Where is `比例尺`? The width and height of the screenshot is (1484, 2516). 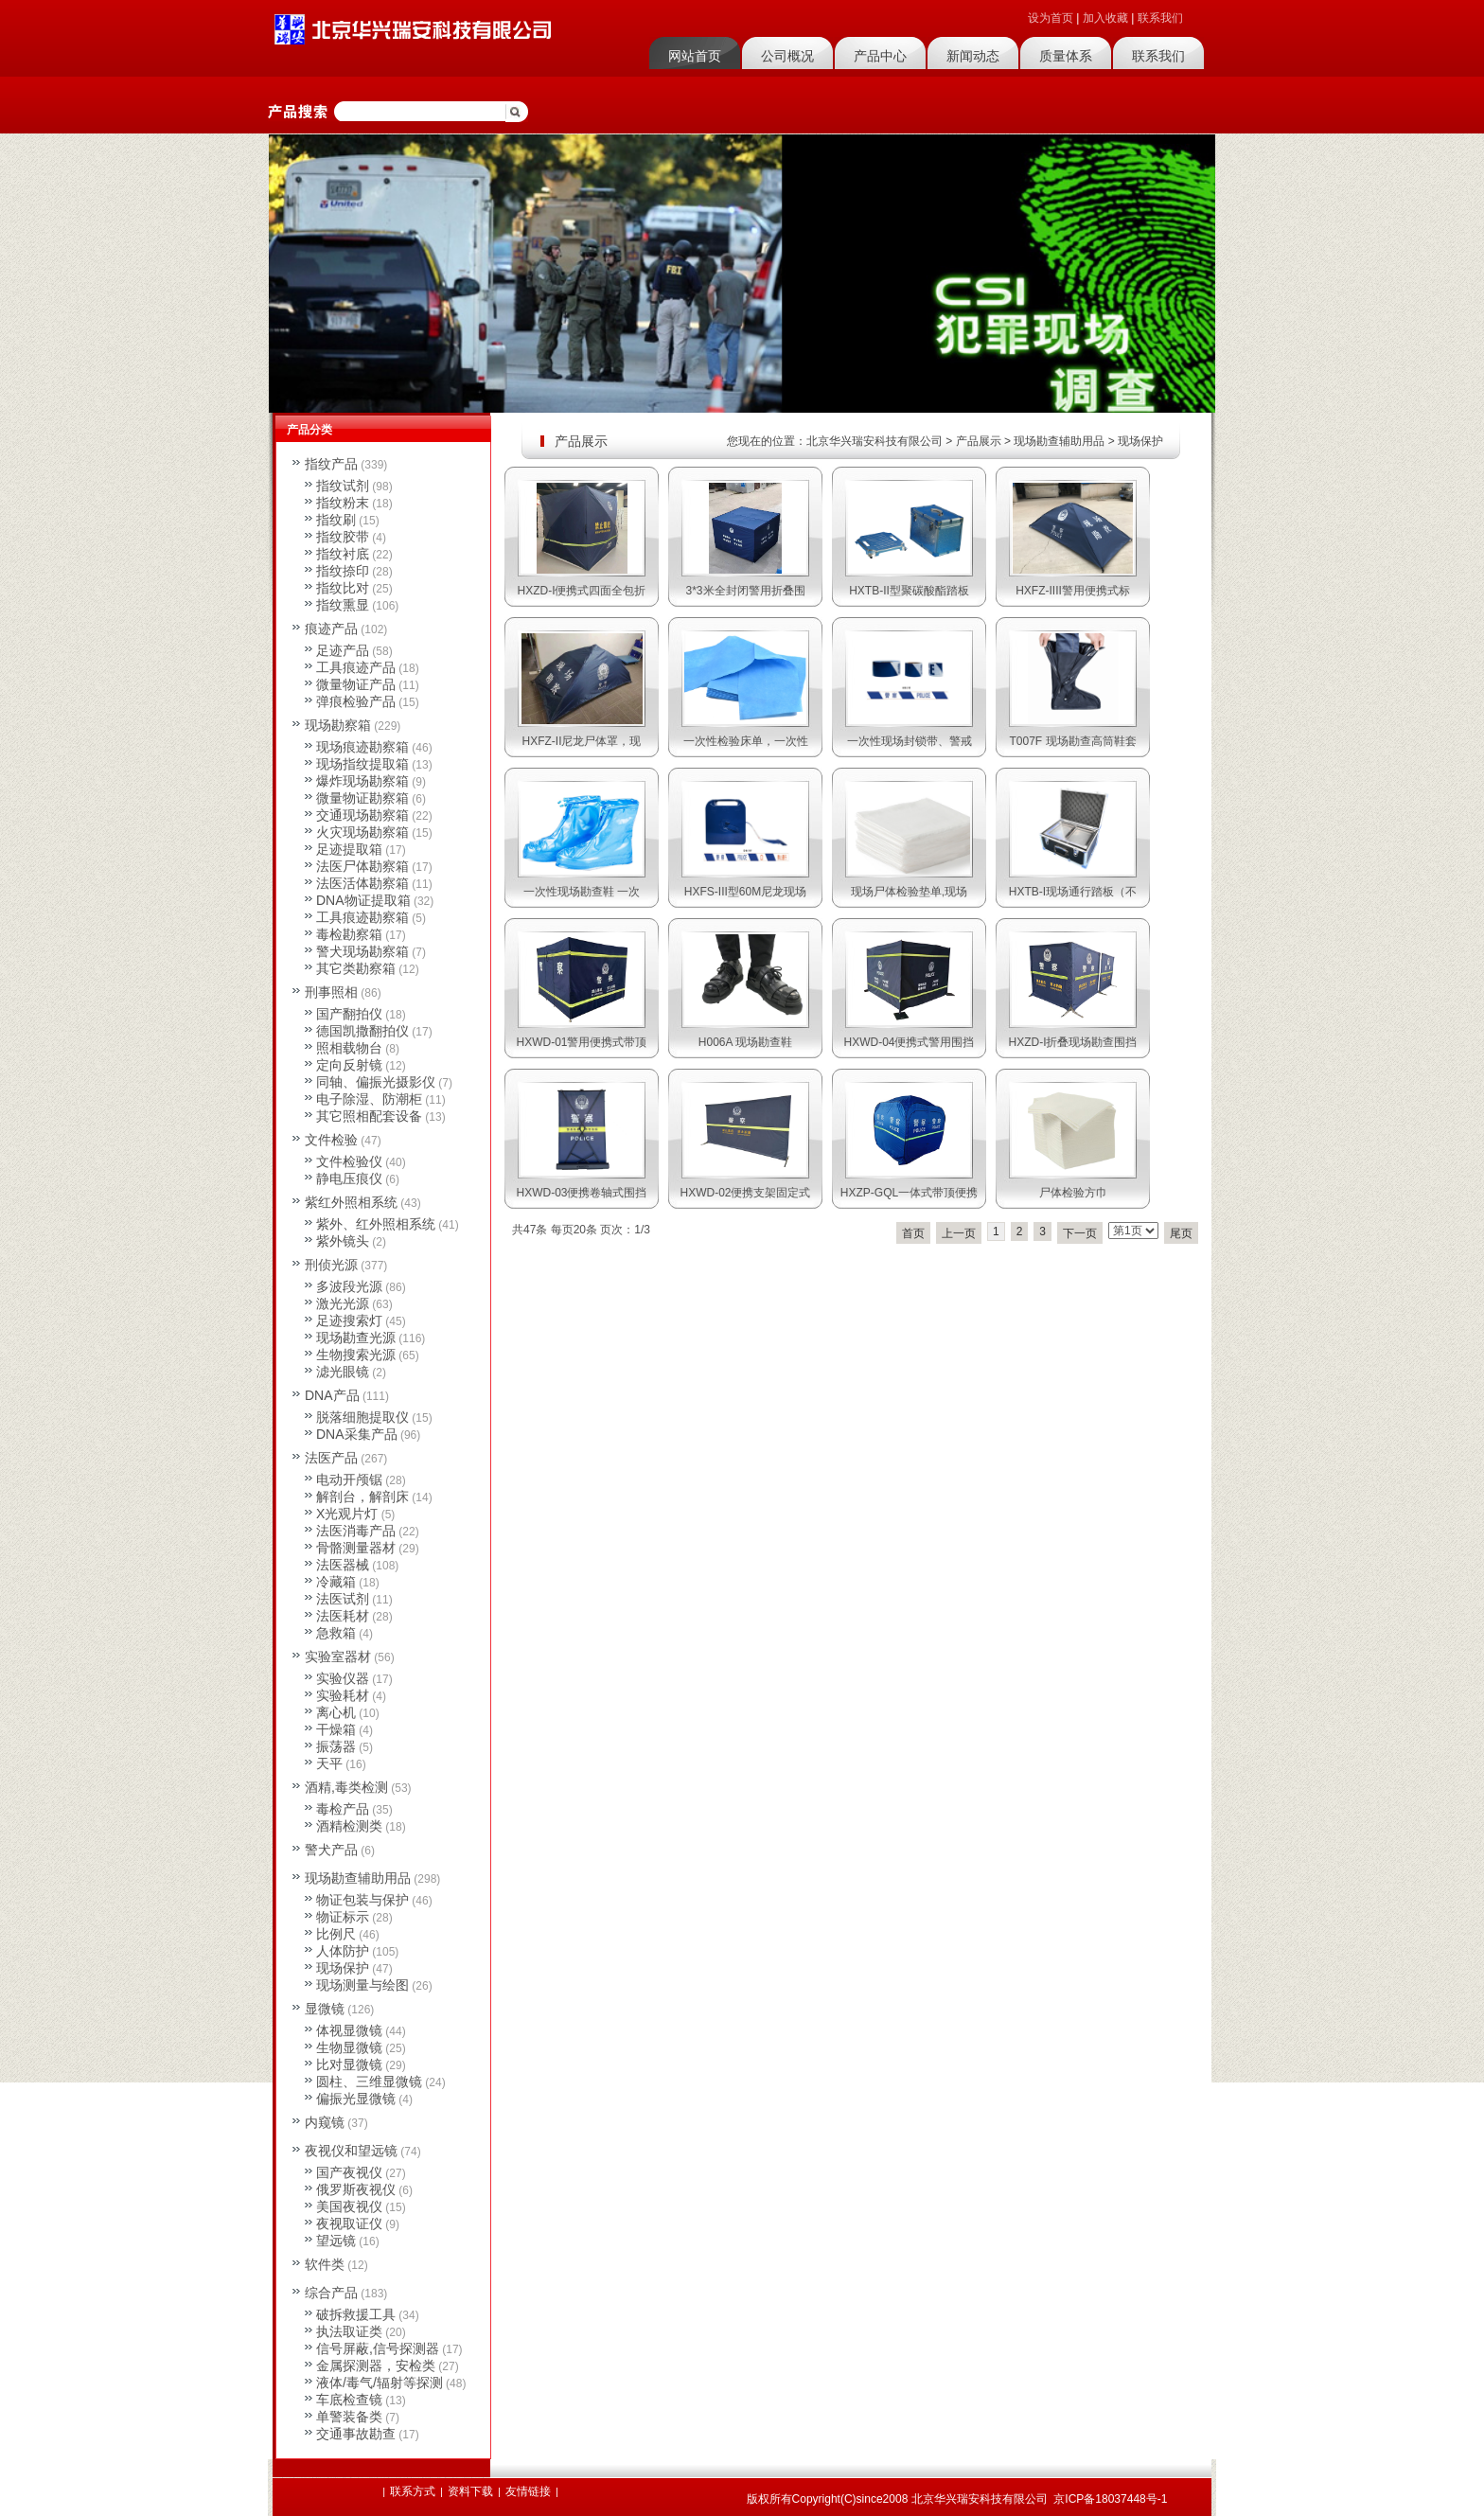
比例尺 is located at coordinates (336, 1933).